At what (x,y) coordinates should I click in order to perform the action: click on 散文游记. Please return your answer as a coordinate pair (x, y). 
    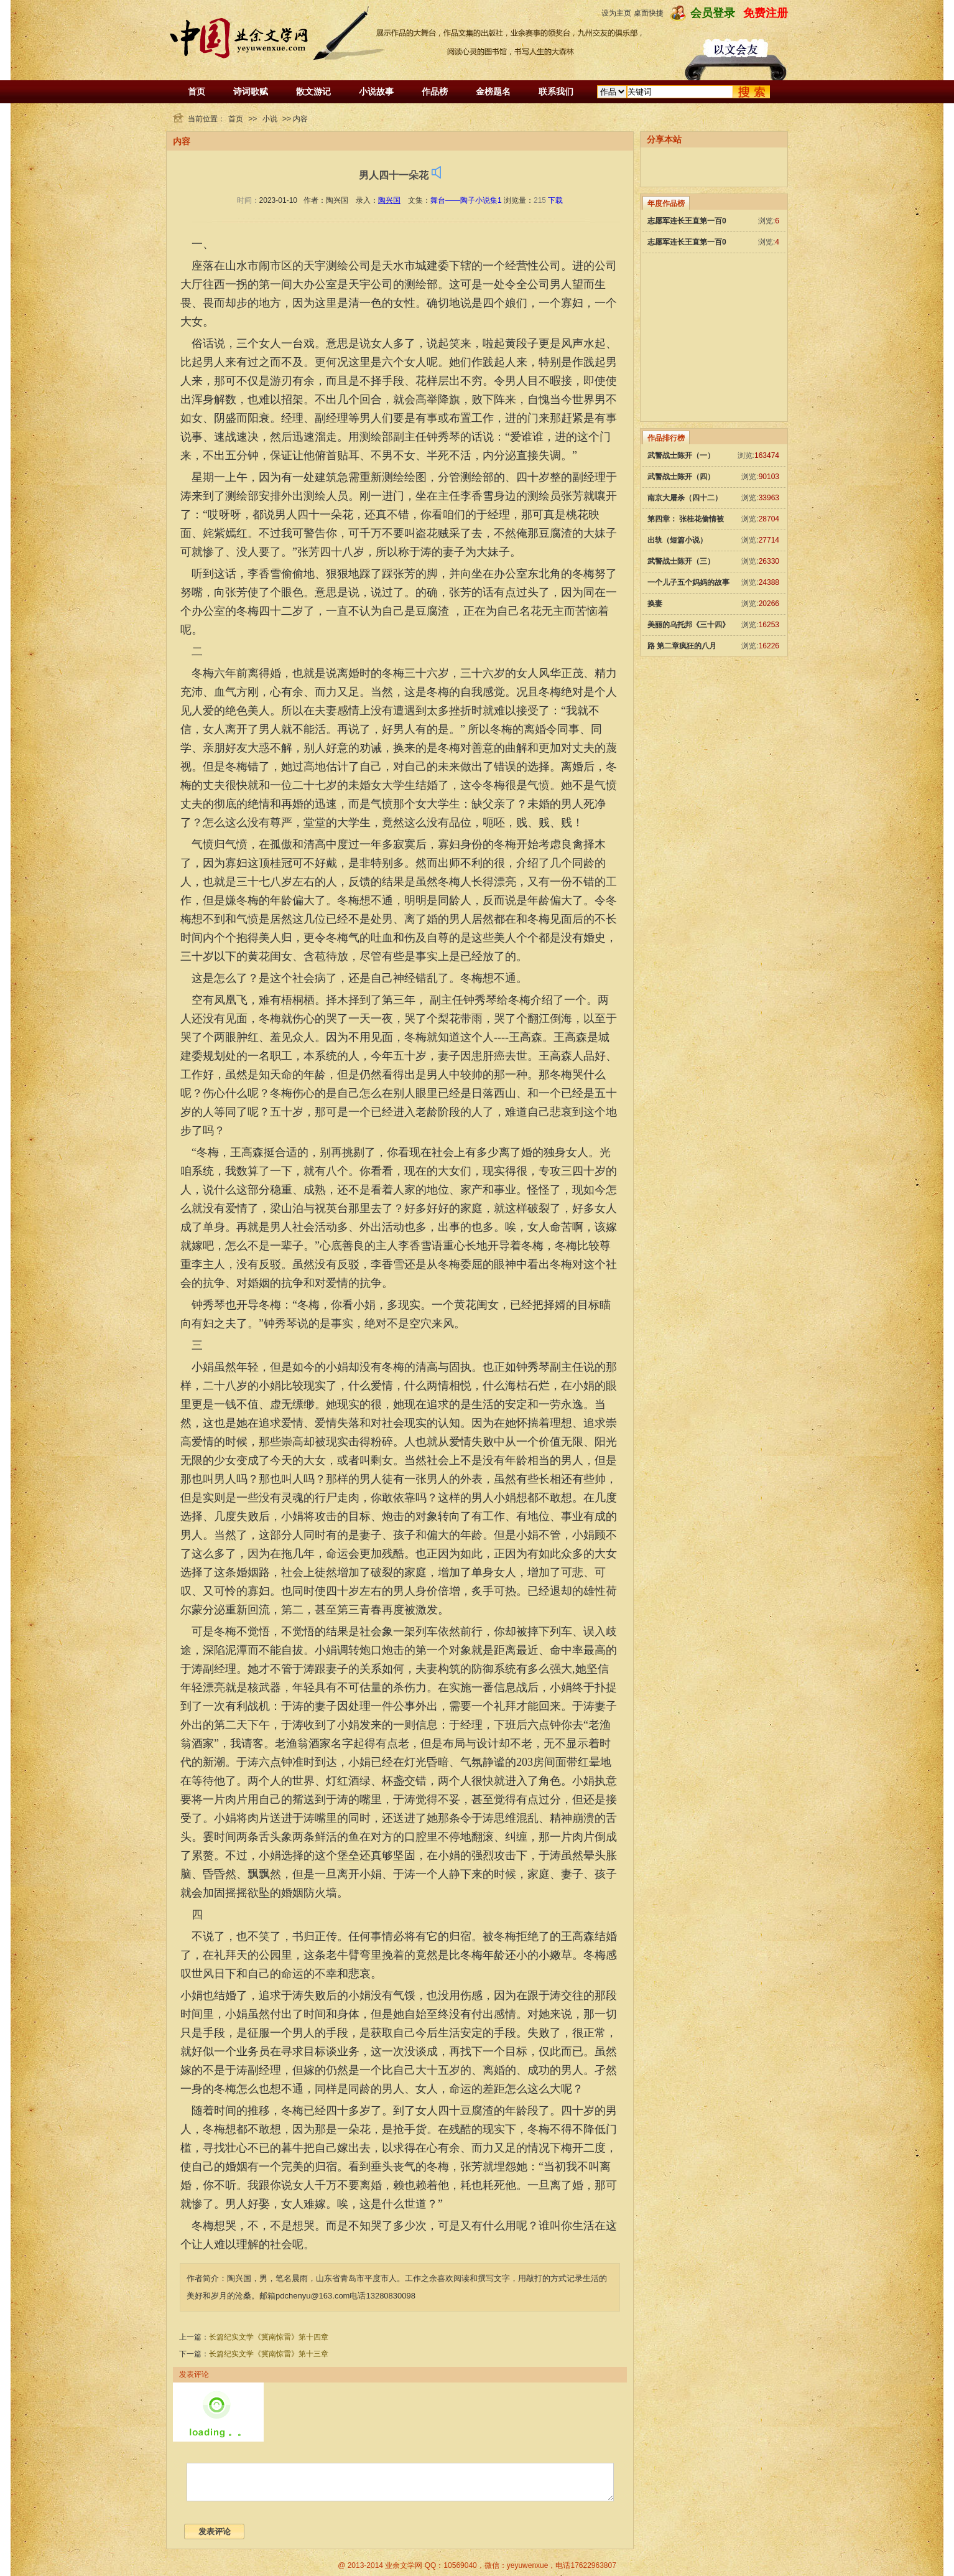
    Looking at the image, I should click on (313, 91).